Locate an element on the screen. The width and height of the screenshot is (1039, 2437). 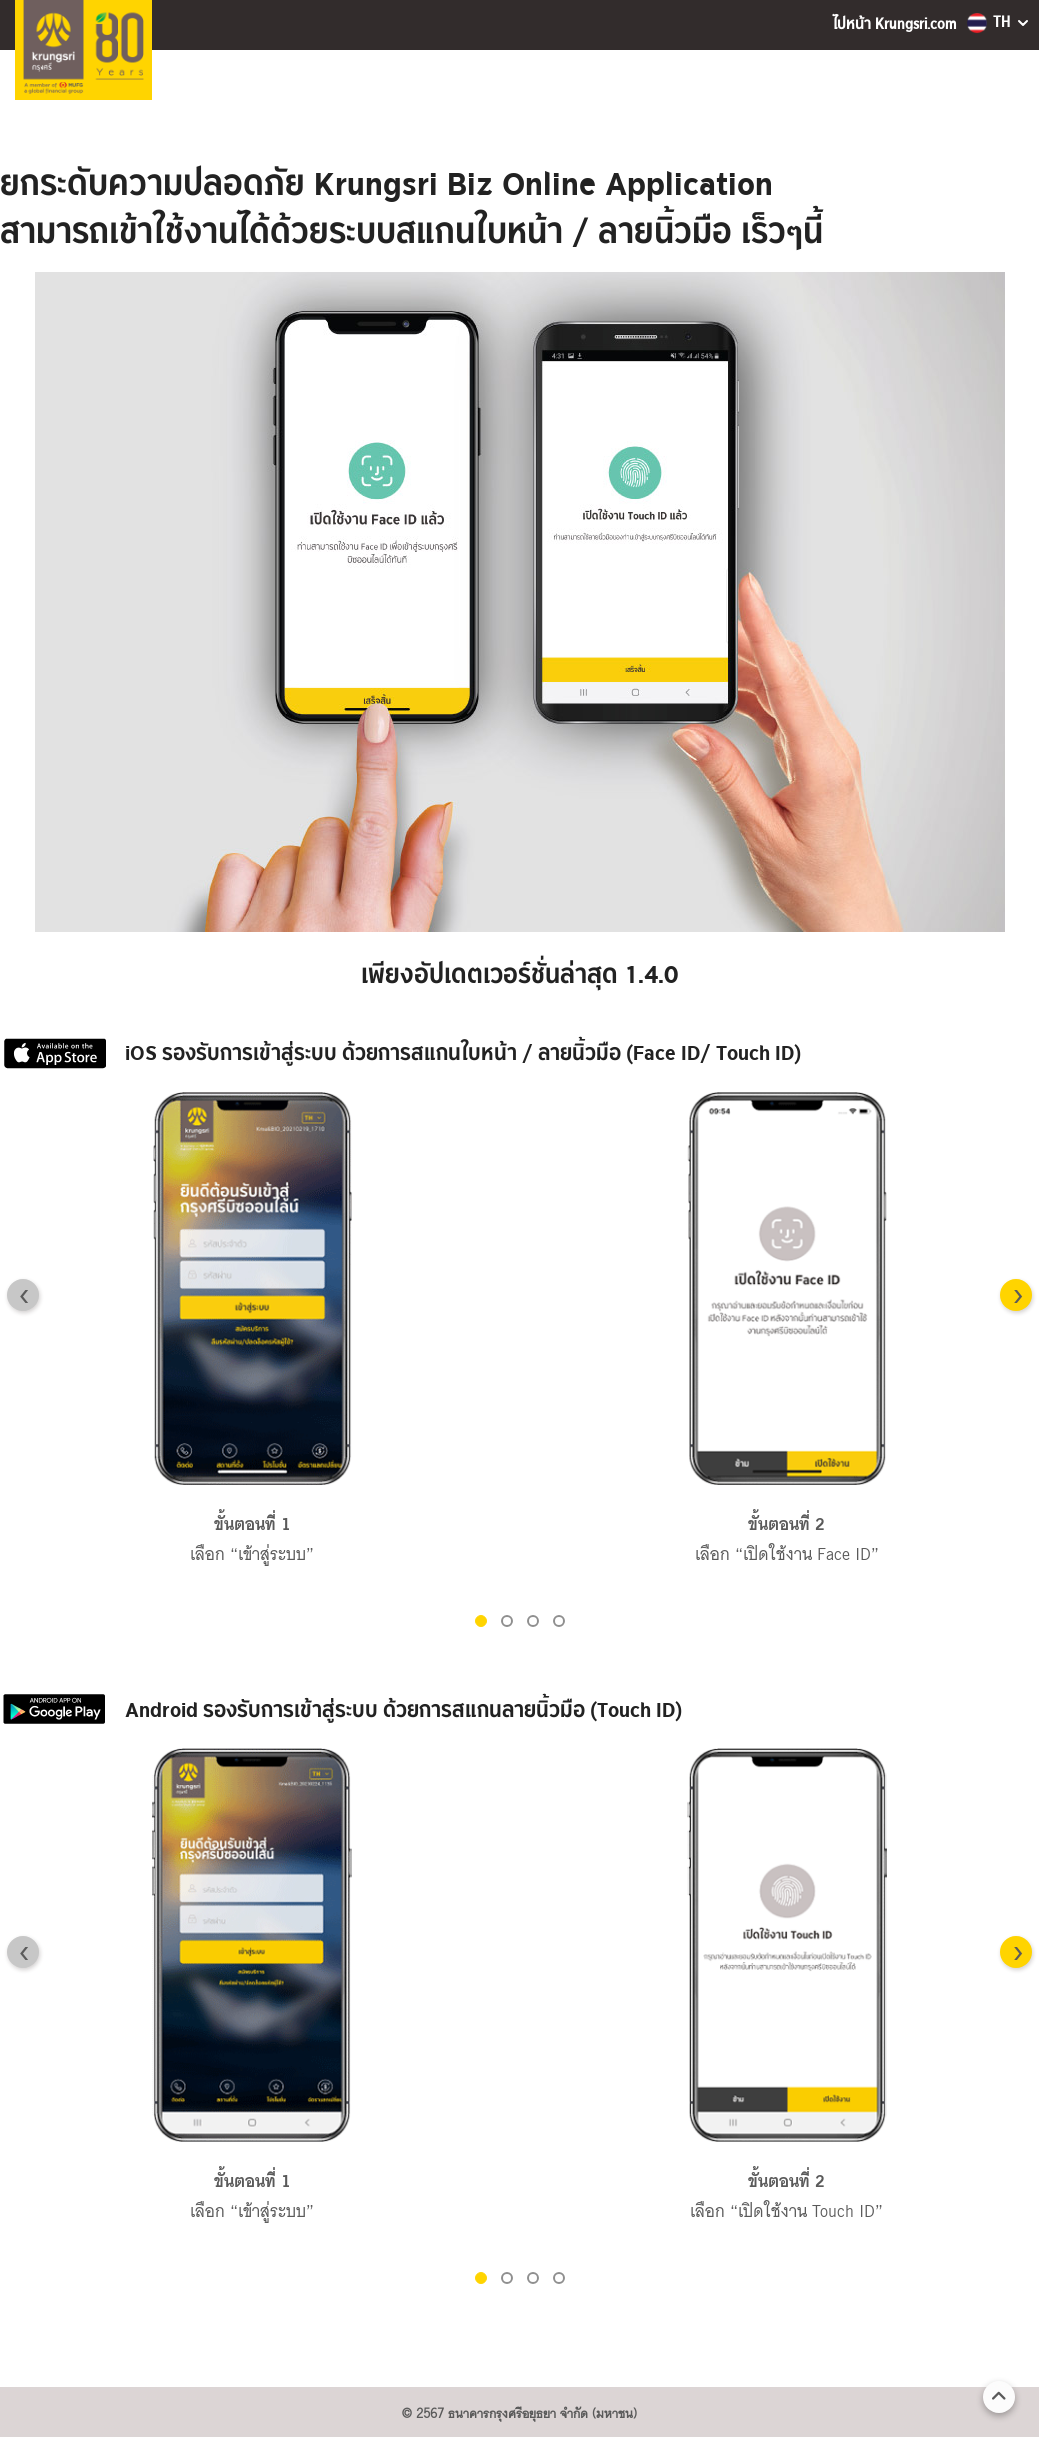
[Next slide] is located at coordinates (1016, 1295).